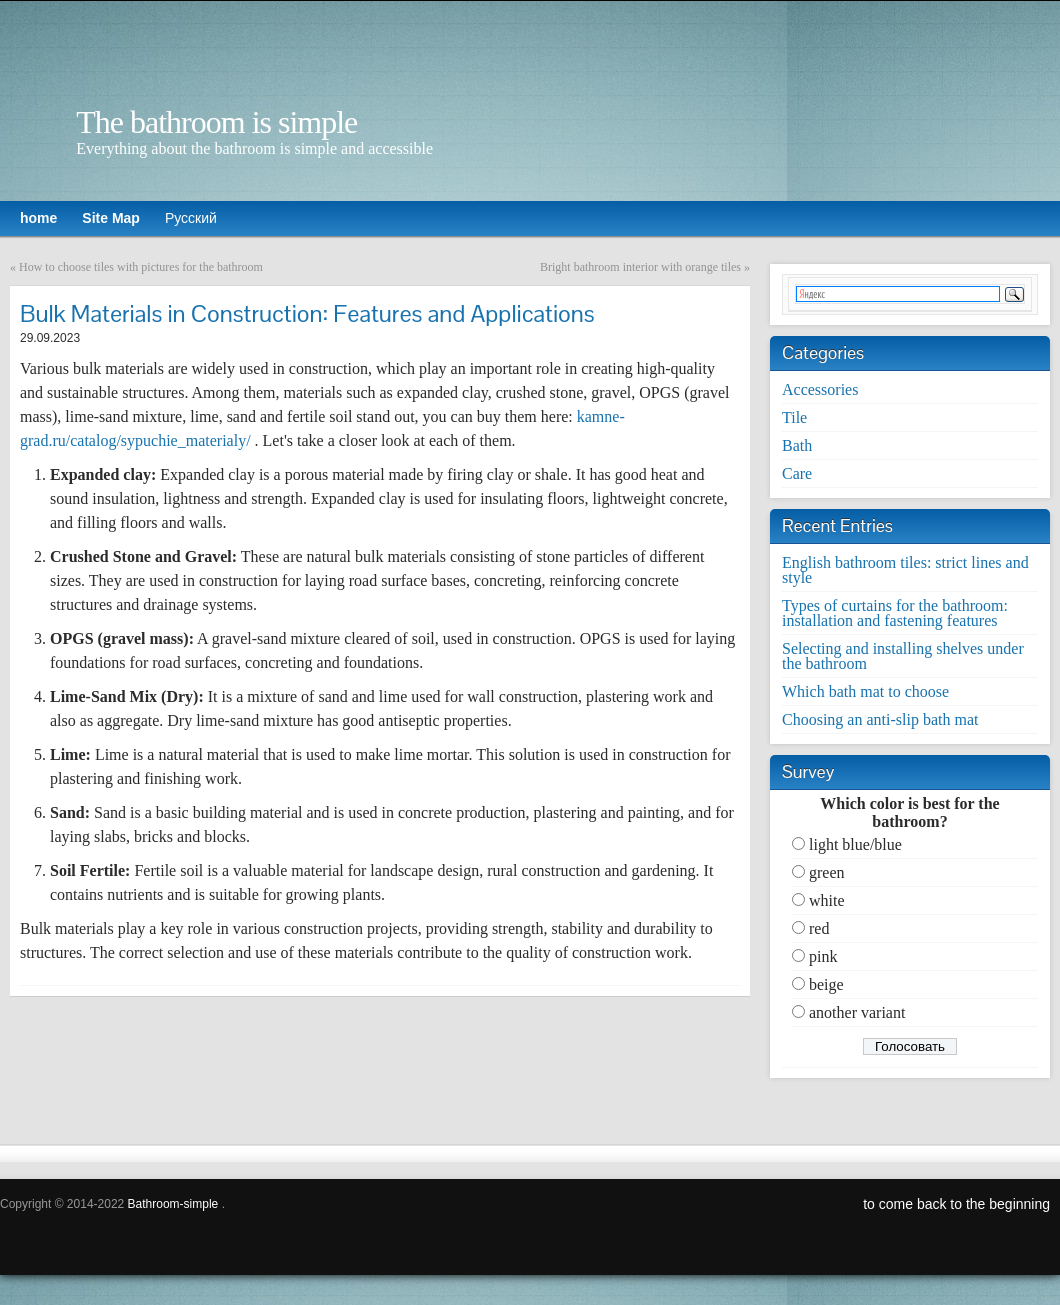 The width and height of the screenshot is (1060, 1305). Describe the element at coordinates (191, 218) in the screenshot. I see `Русский` at that location.